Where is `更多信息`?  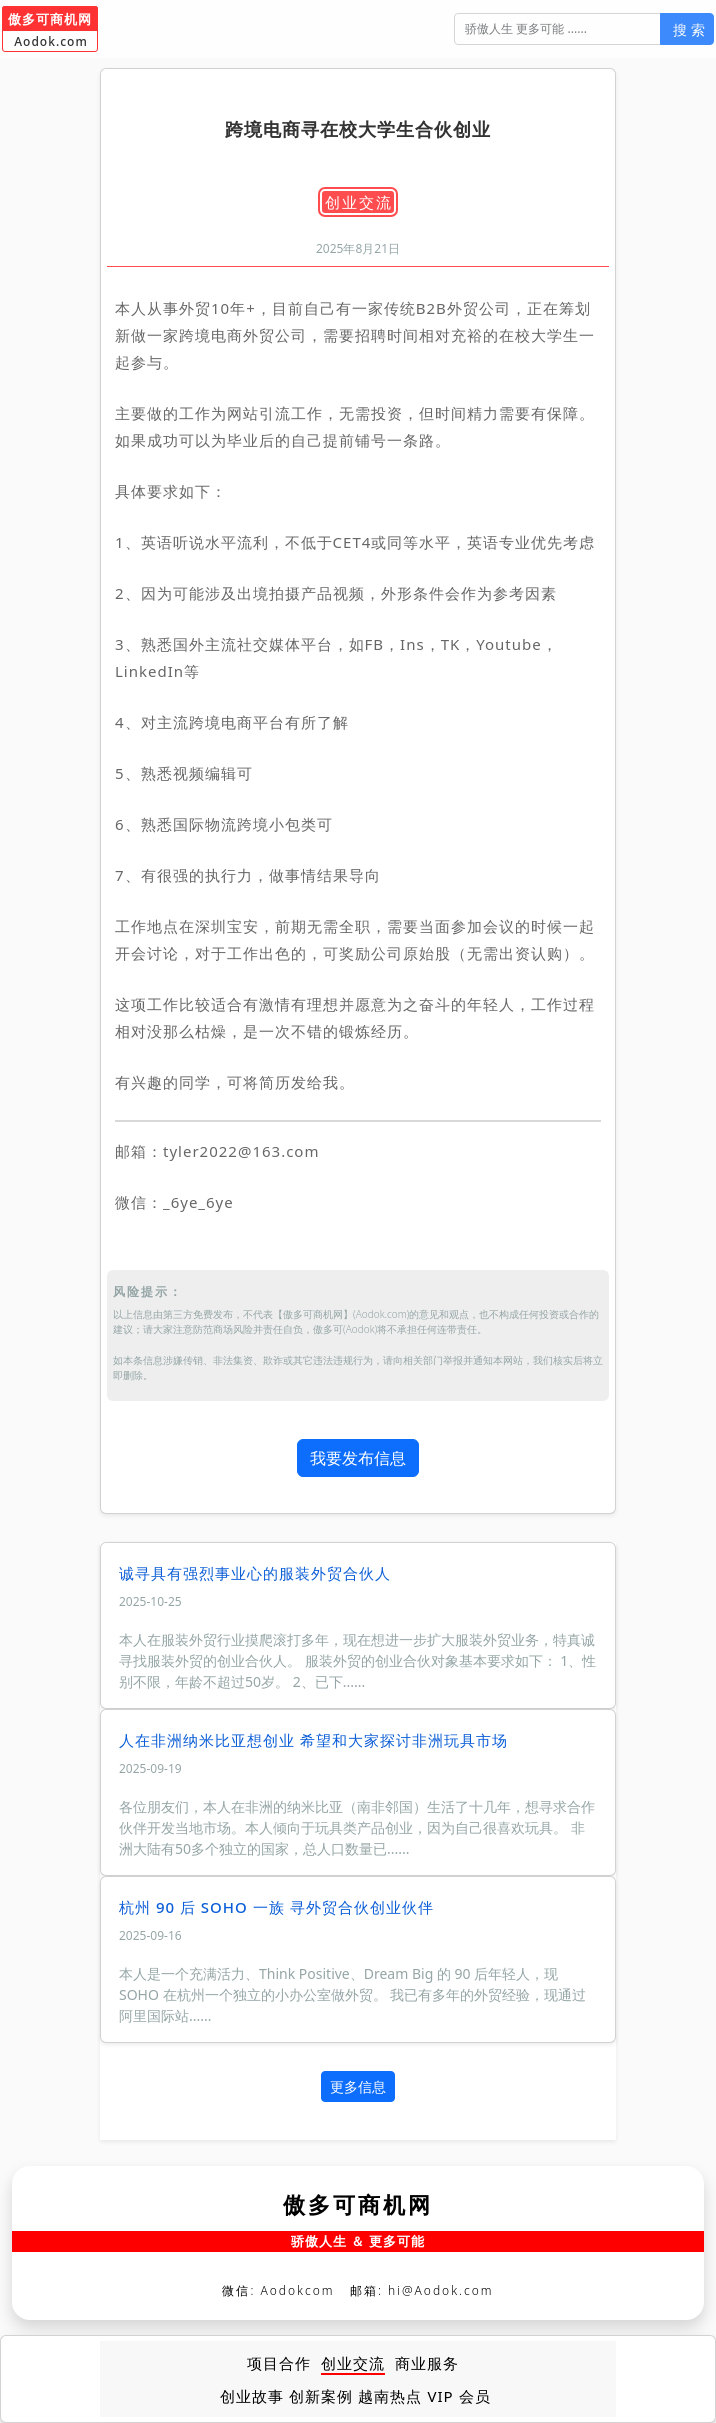
更多信息 is located at coordinates (358, 2086).